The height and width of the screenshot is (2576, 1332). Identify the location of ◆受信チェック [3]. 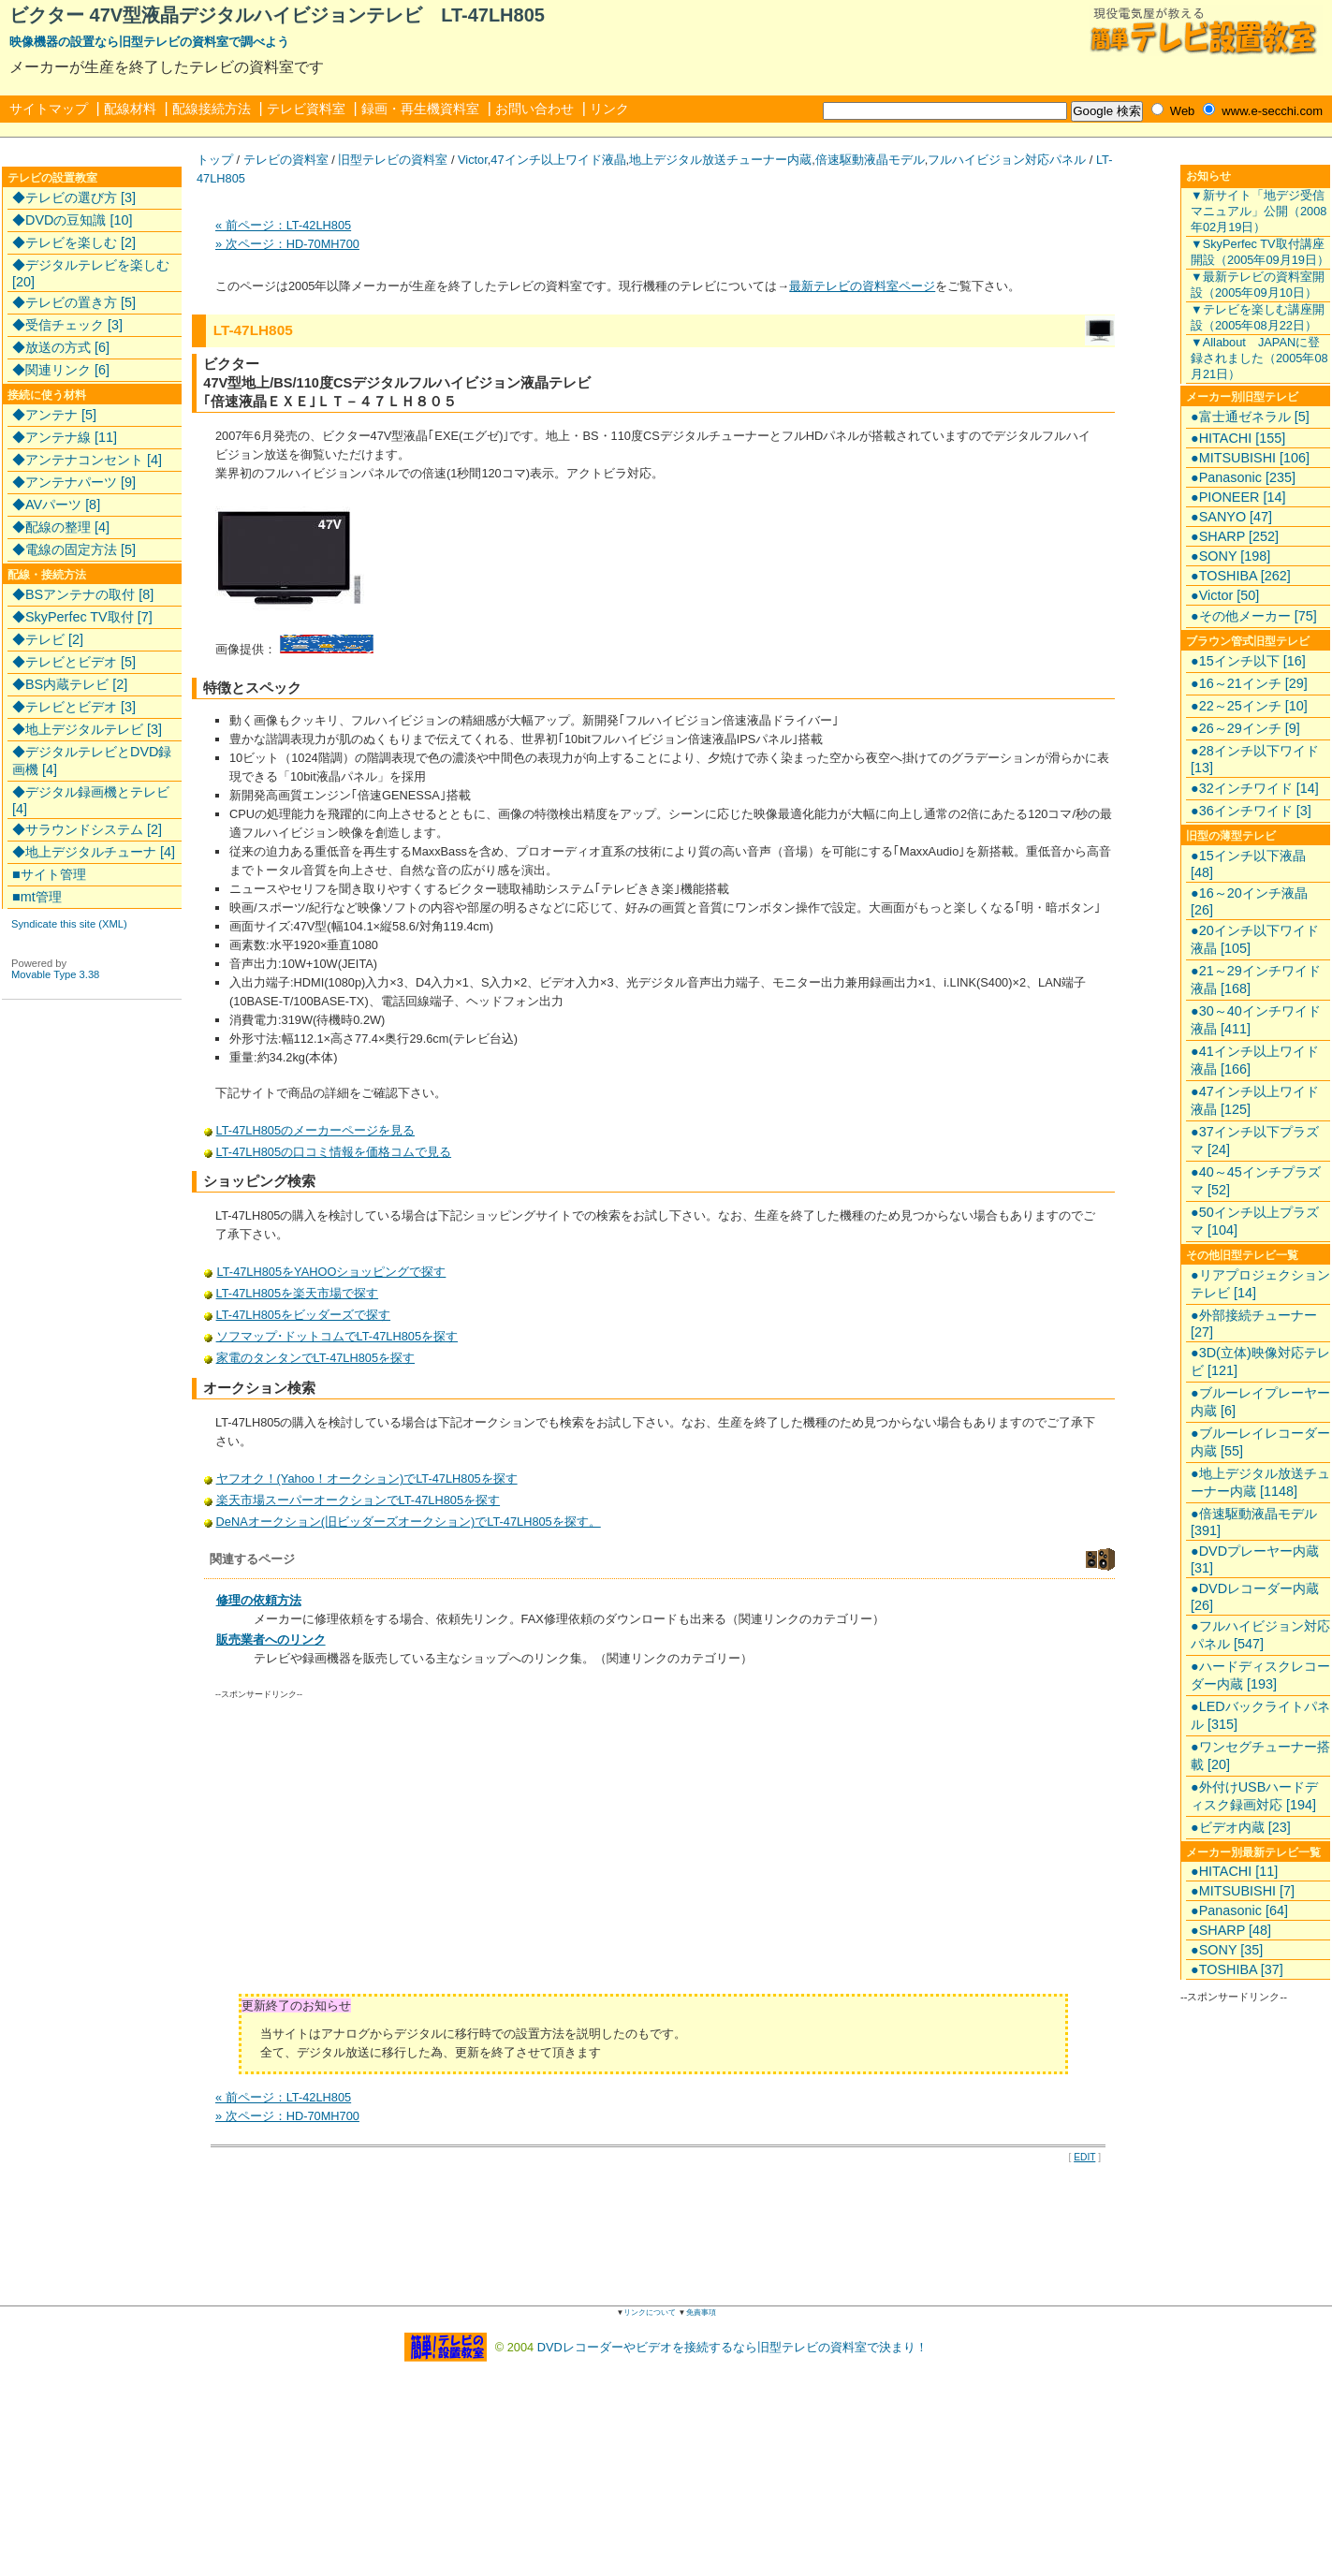
(67, 324).